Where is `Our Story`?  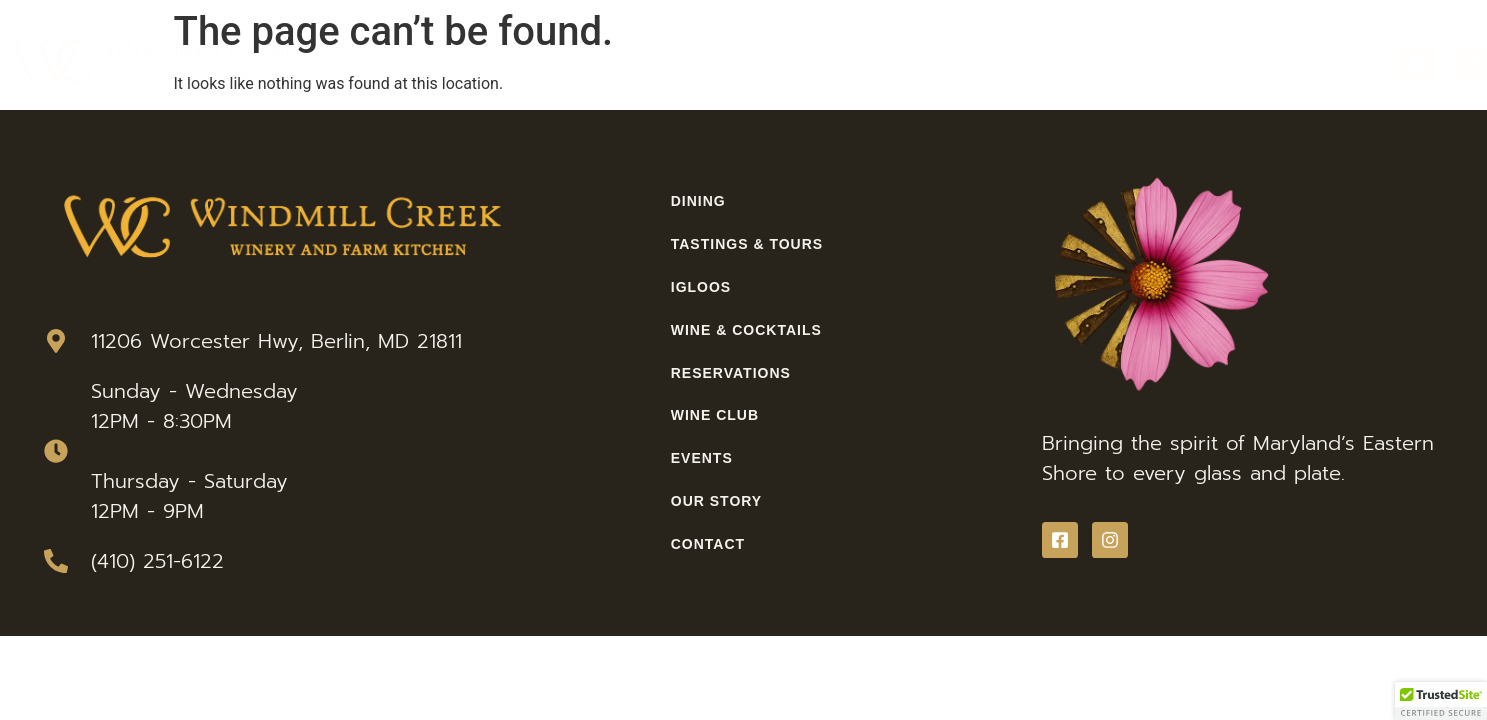 Our Story is located at coordinates (1198, 64).